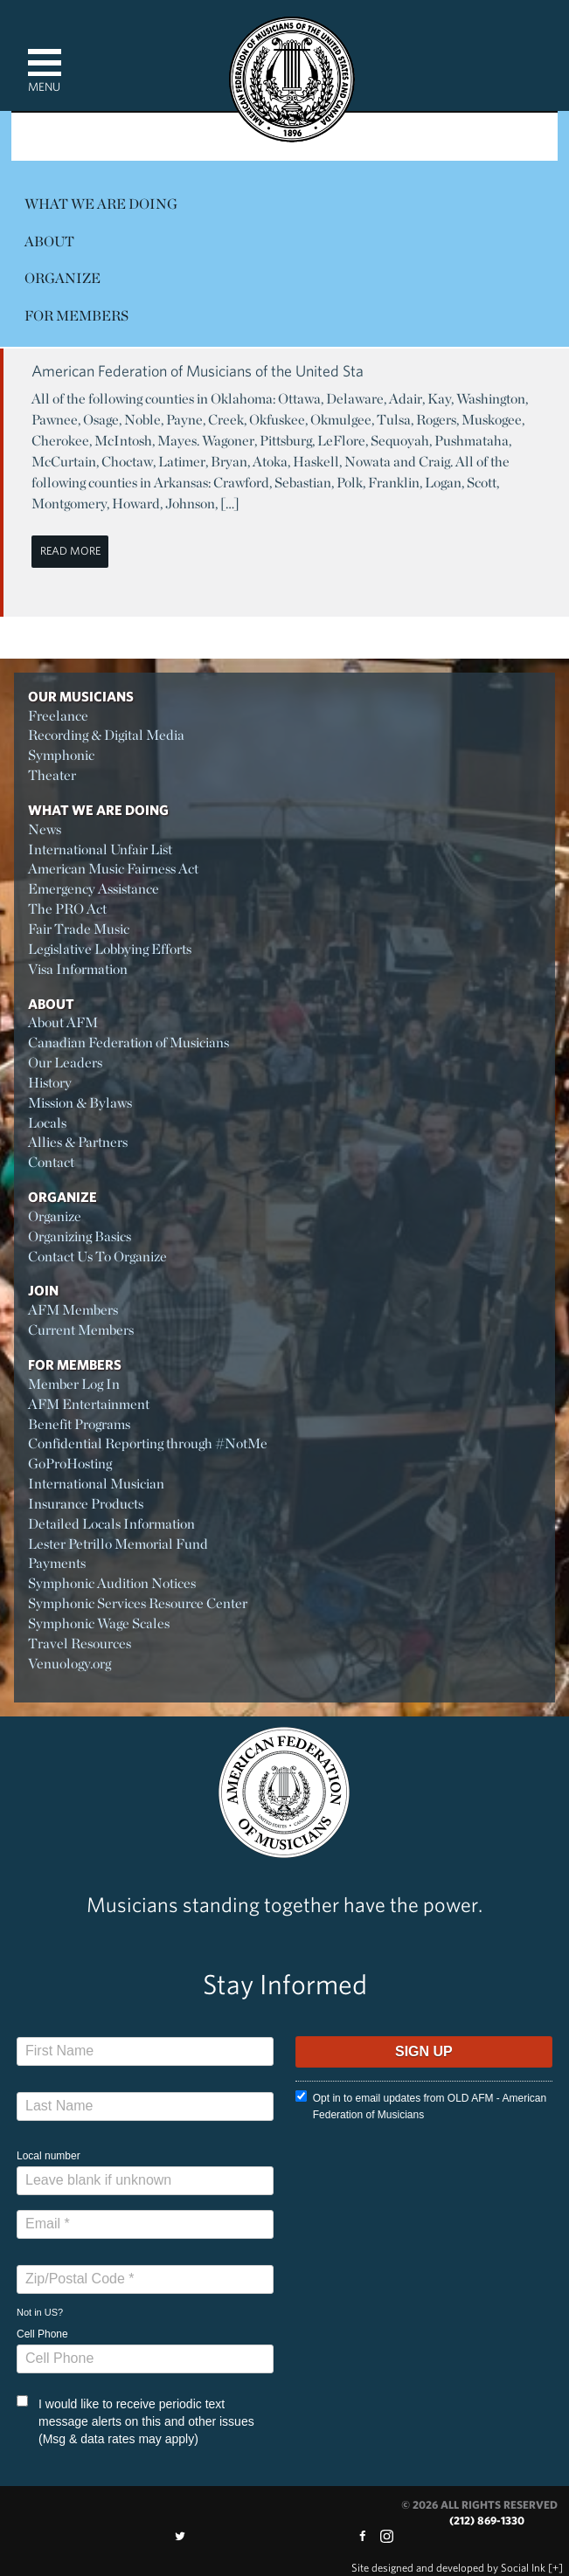 The image size is (569, 2576). Describe the element at coordinates (63, 1022) in the screenshot. I see `About AFM` at that location.